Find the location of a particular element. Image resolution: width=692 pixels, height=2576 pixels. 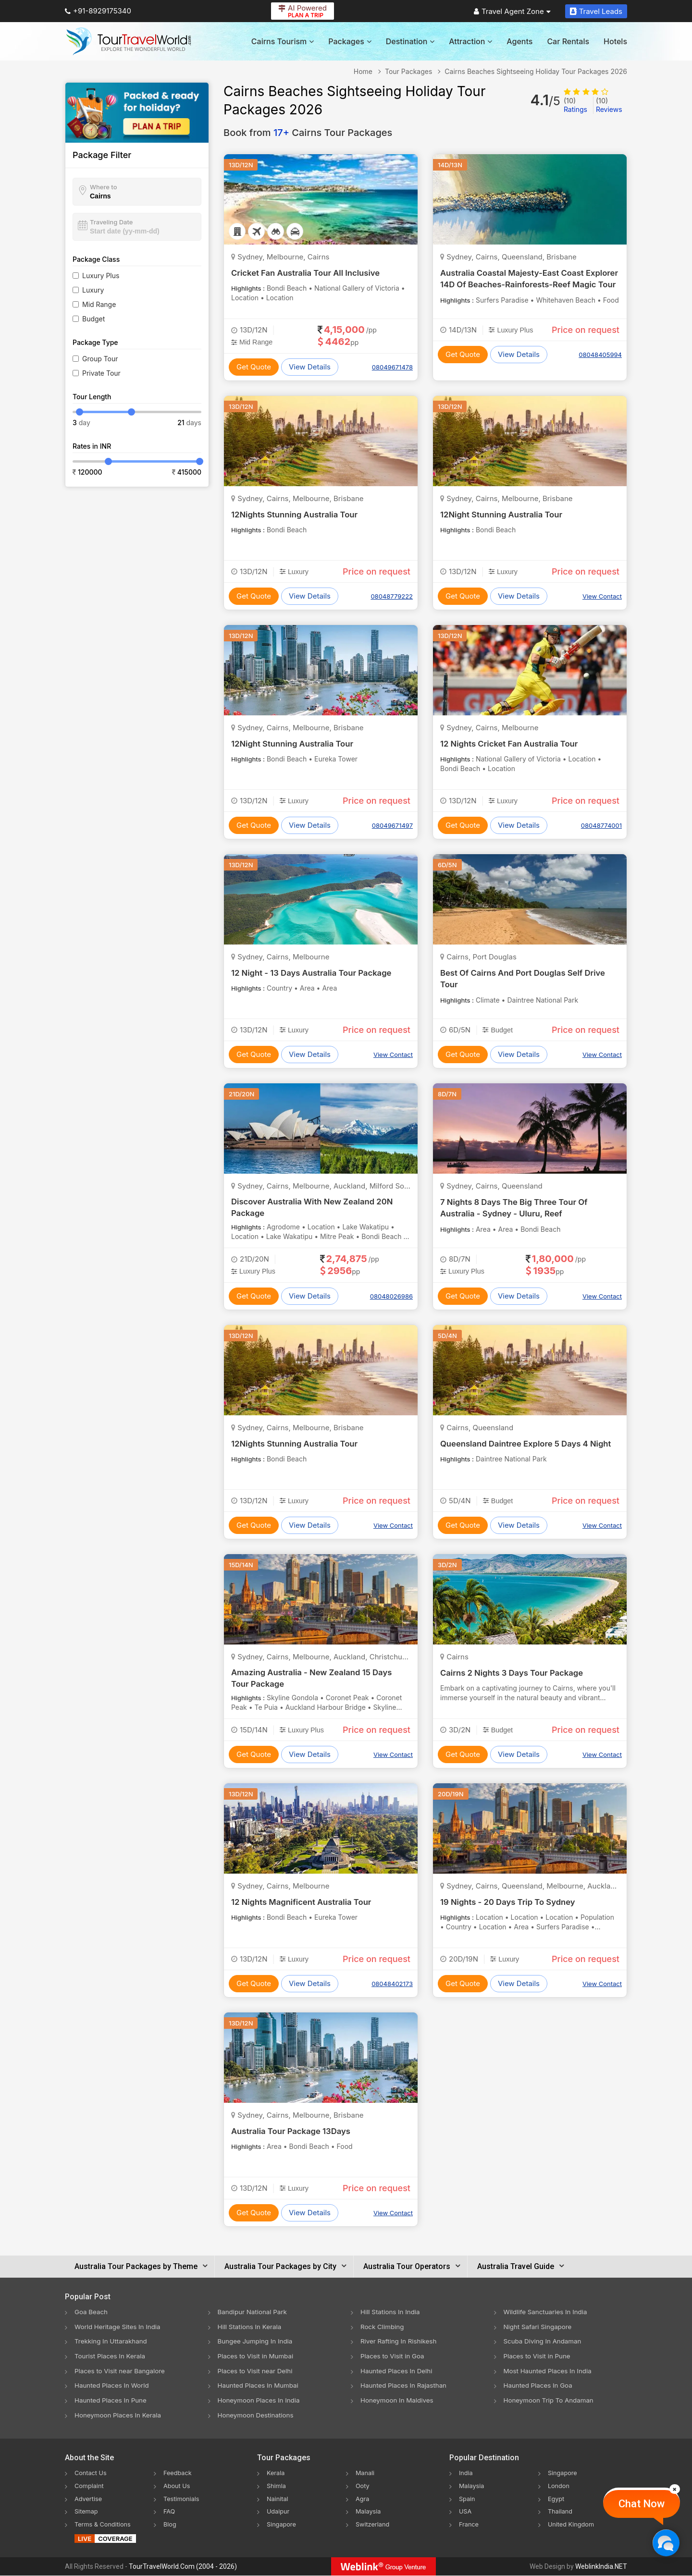

[Chat Now] is located at coordinates (666, 2543).